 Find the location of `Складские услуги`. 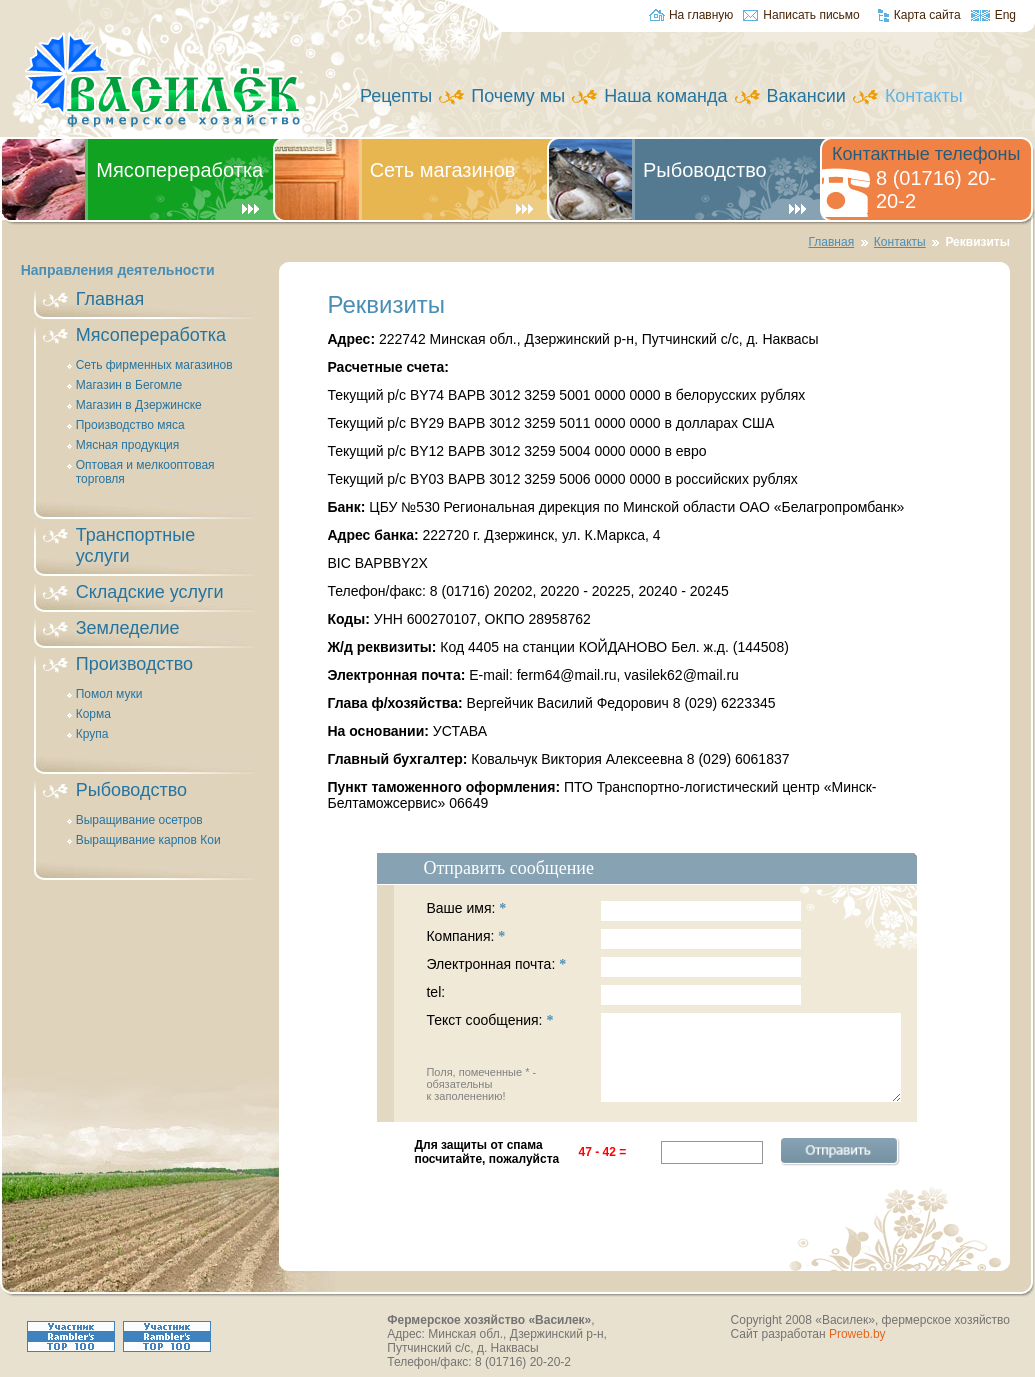

Складские услуги is located at coordinates (150, 592).